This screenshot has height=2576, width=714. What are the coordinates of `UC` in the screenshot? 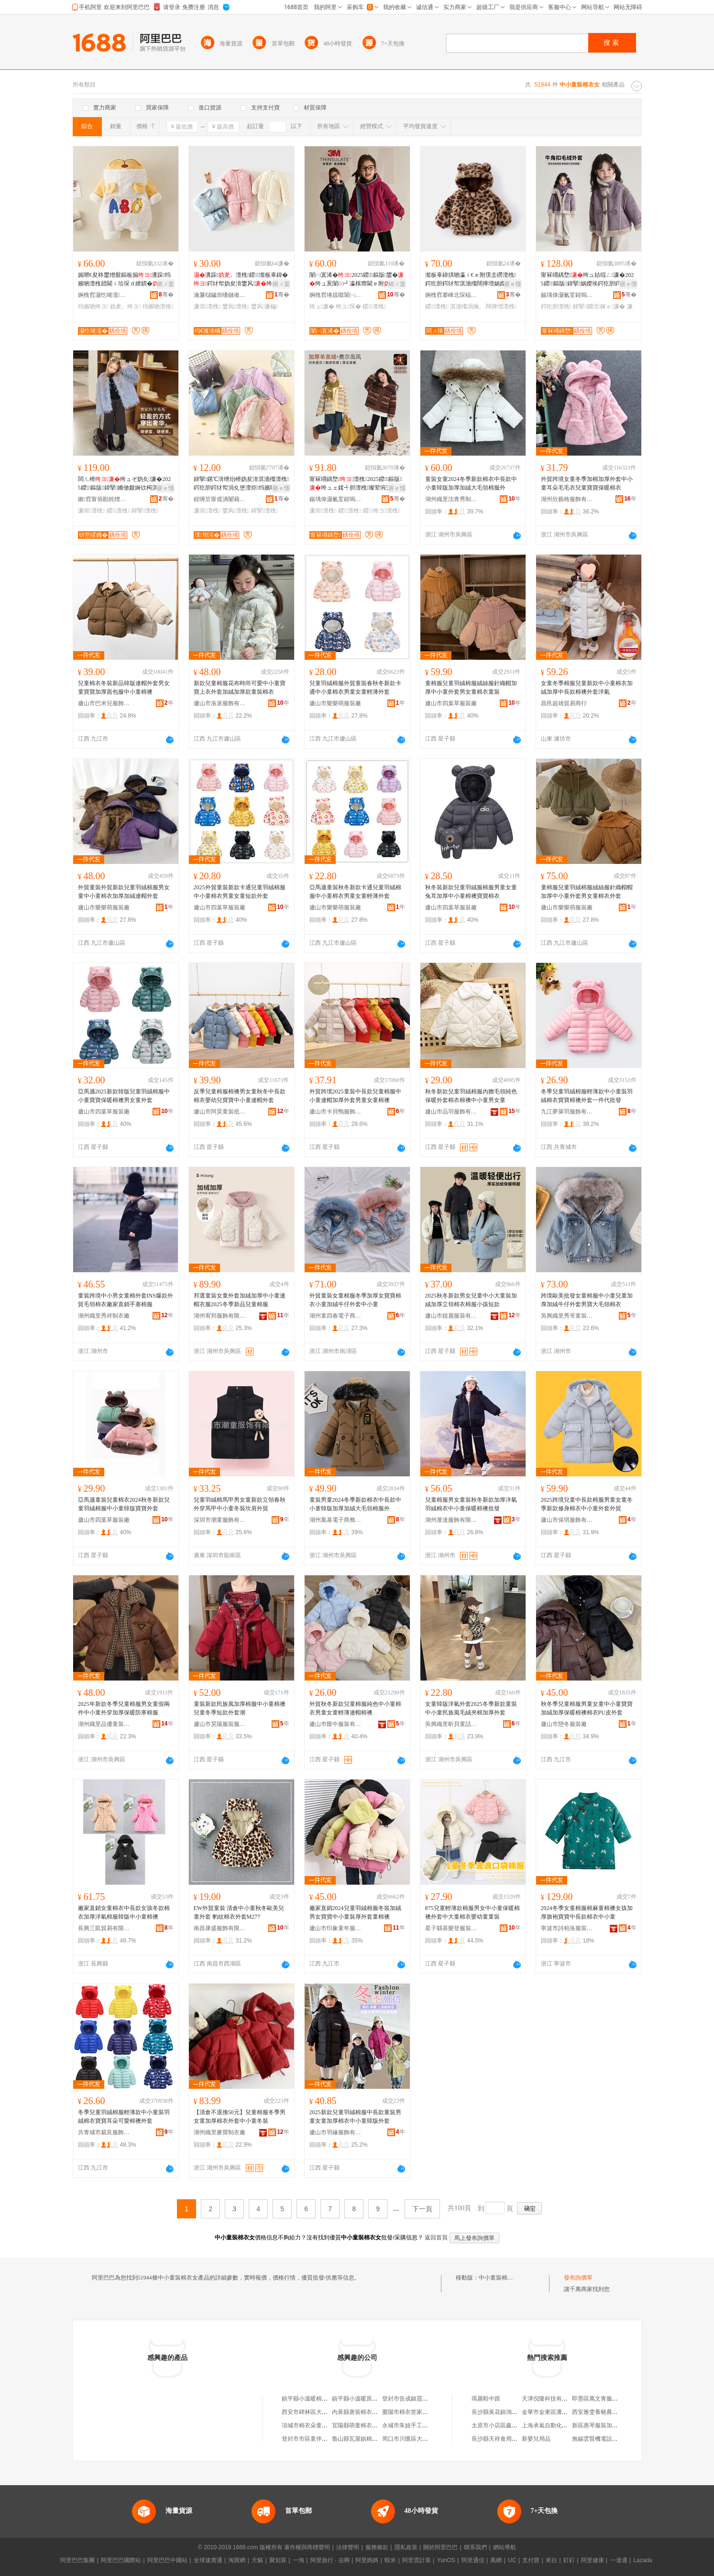 It's located at (512, 2560).